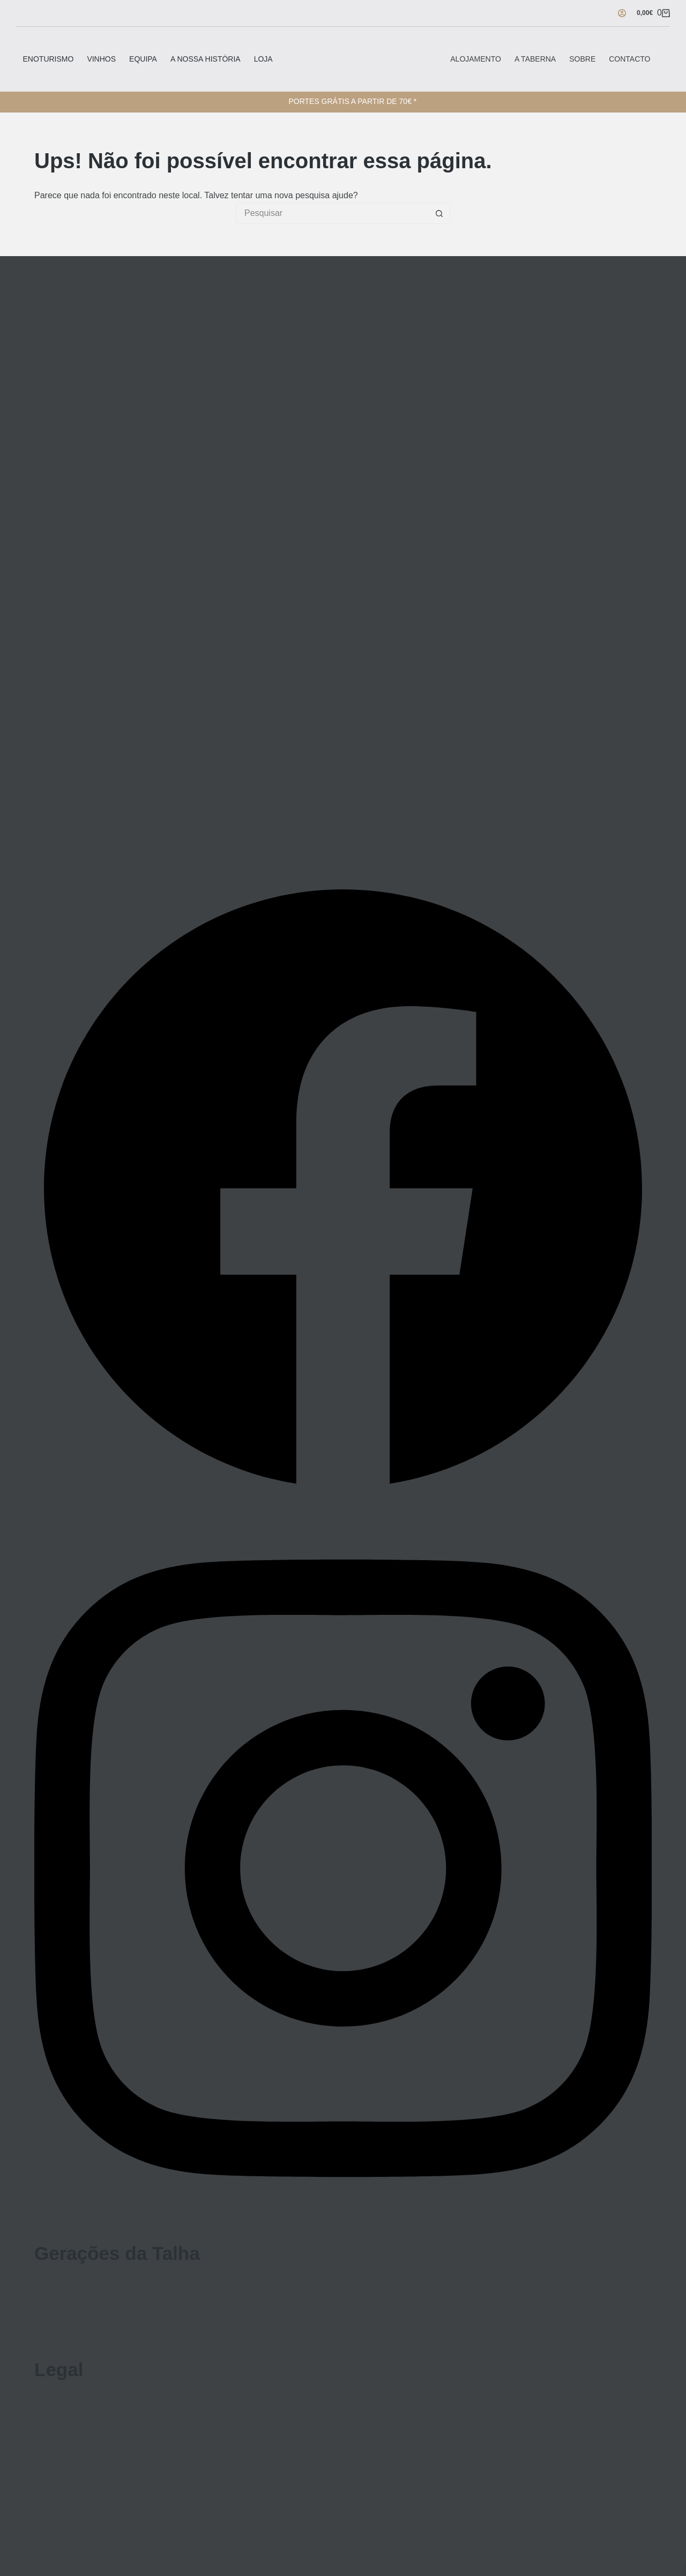 The width and height of the screenshot is (686, 2576). Describe the element at coordinates (79, 2425) in the screenshot. I see `Métodos de Pagamento` at that location.